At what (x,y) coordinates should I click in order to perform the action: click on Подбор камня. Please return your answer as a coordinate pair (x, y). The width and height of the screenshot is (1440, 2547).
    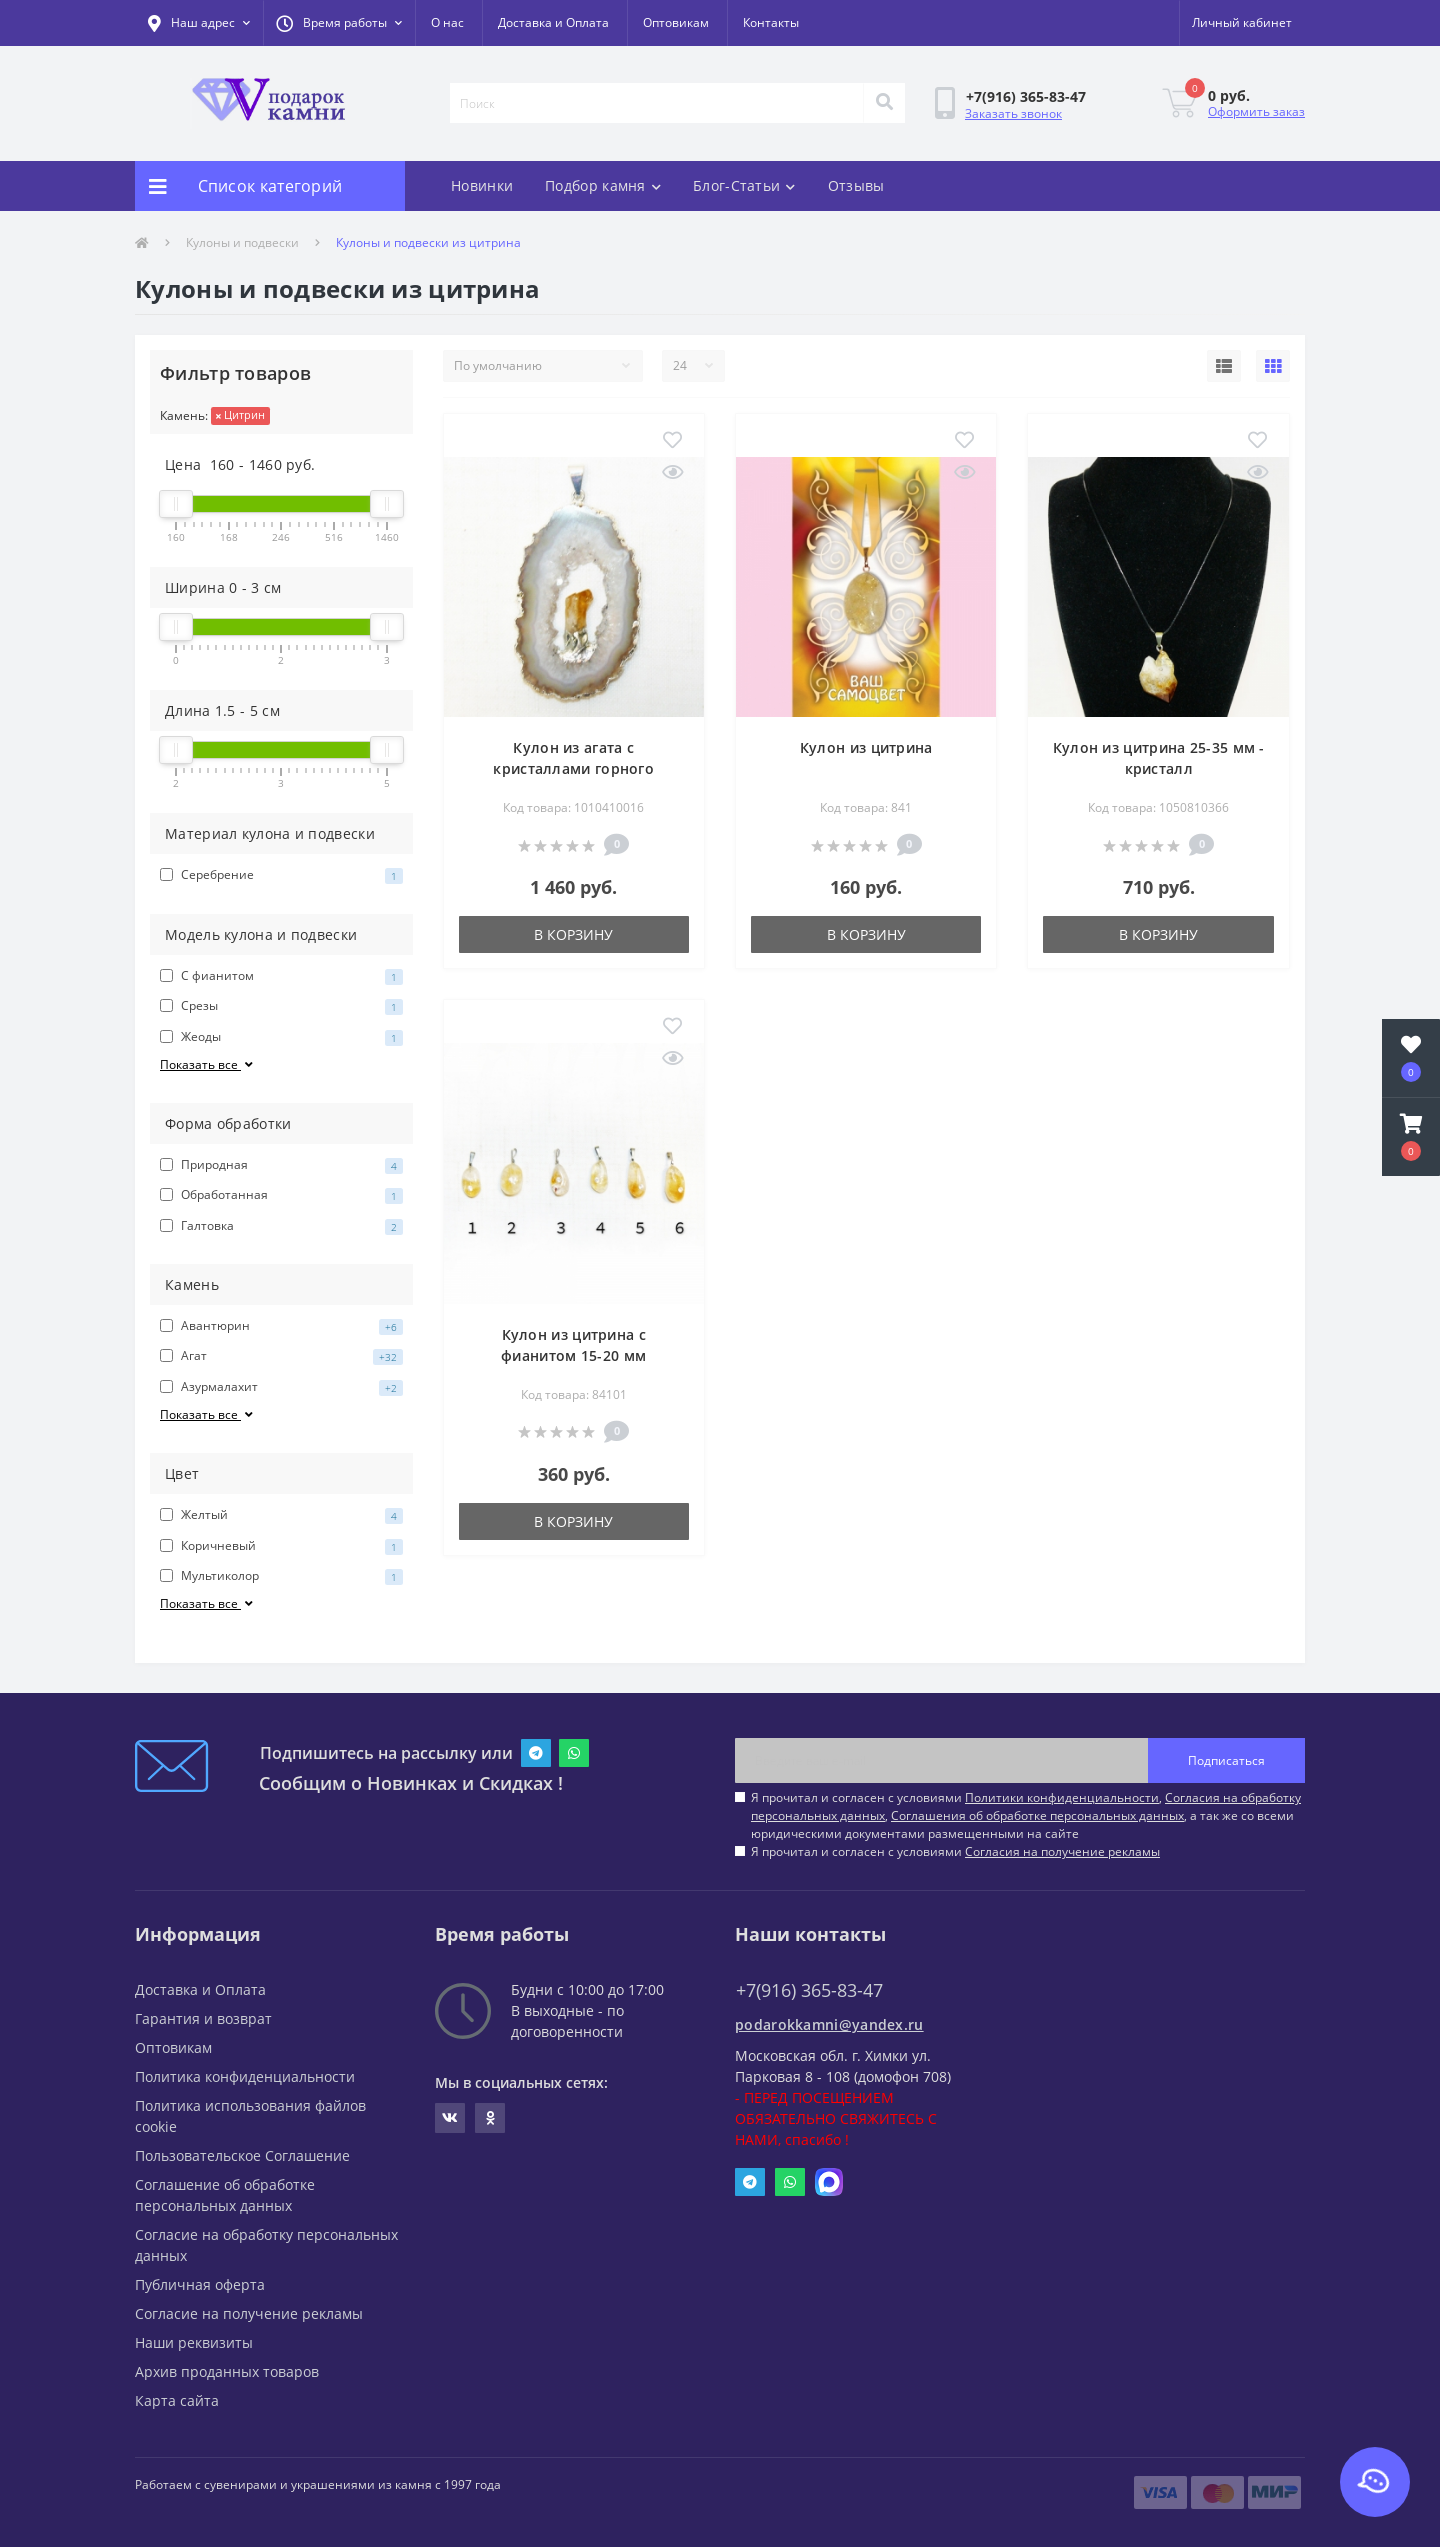
    Looking at the image, I should click on (603, 185).